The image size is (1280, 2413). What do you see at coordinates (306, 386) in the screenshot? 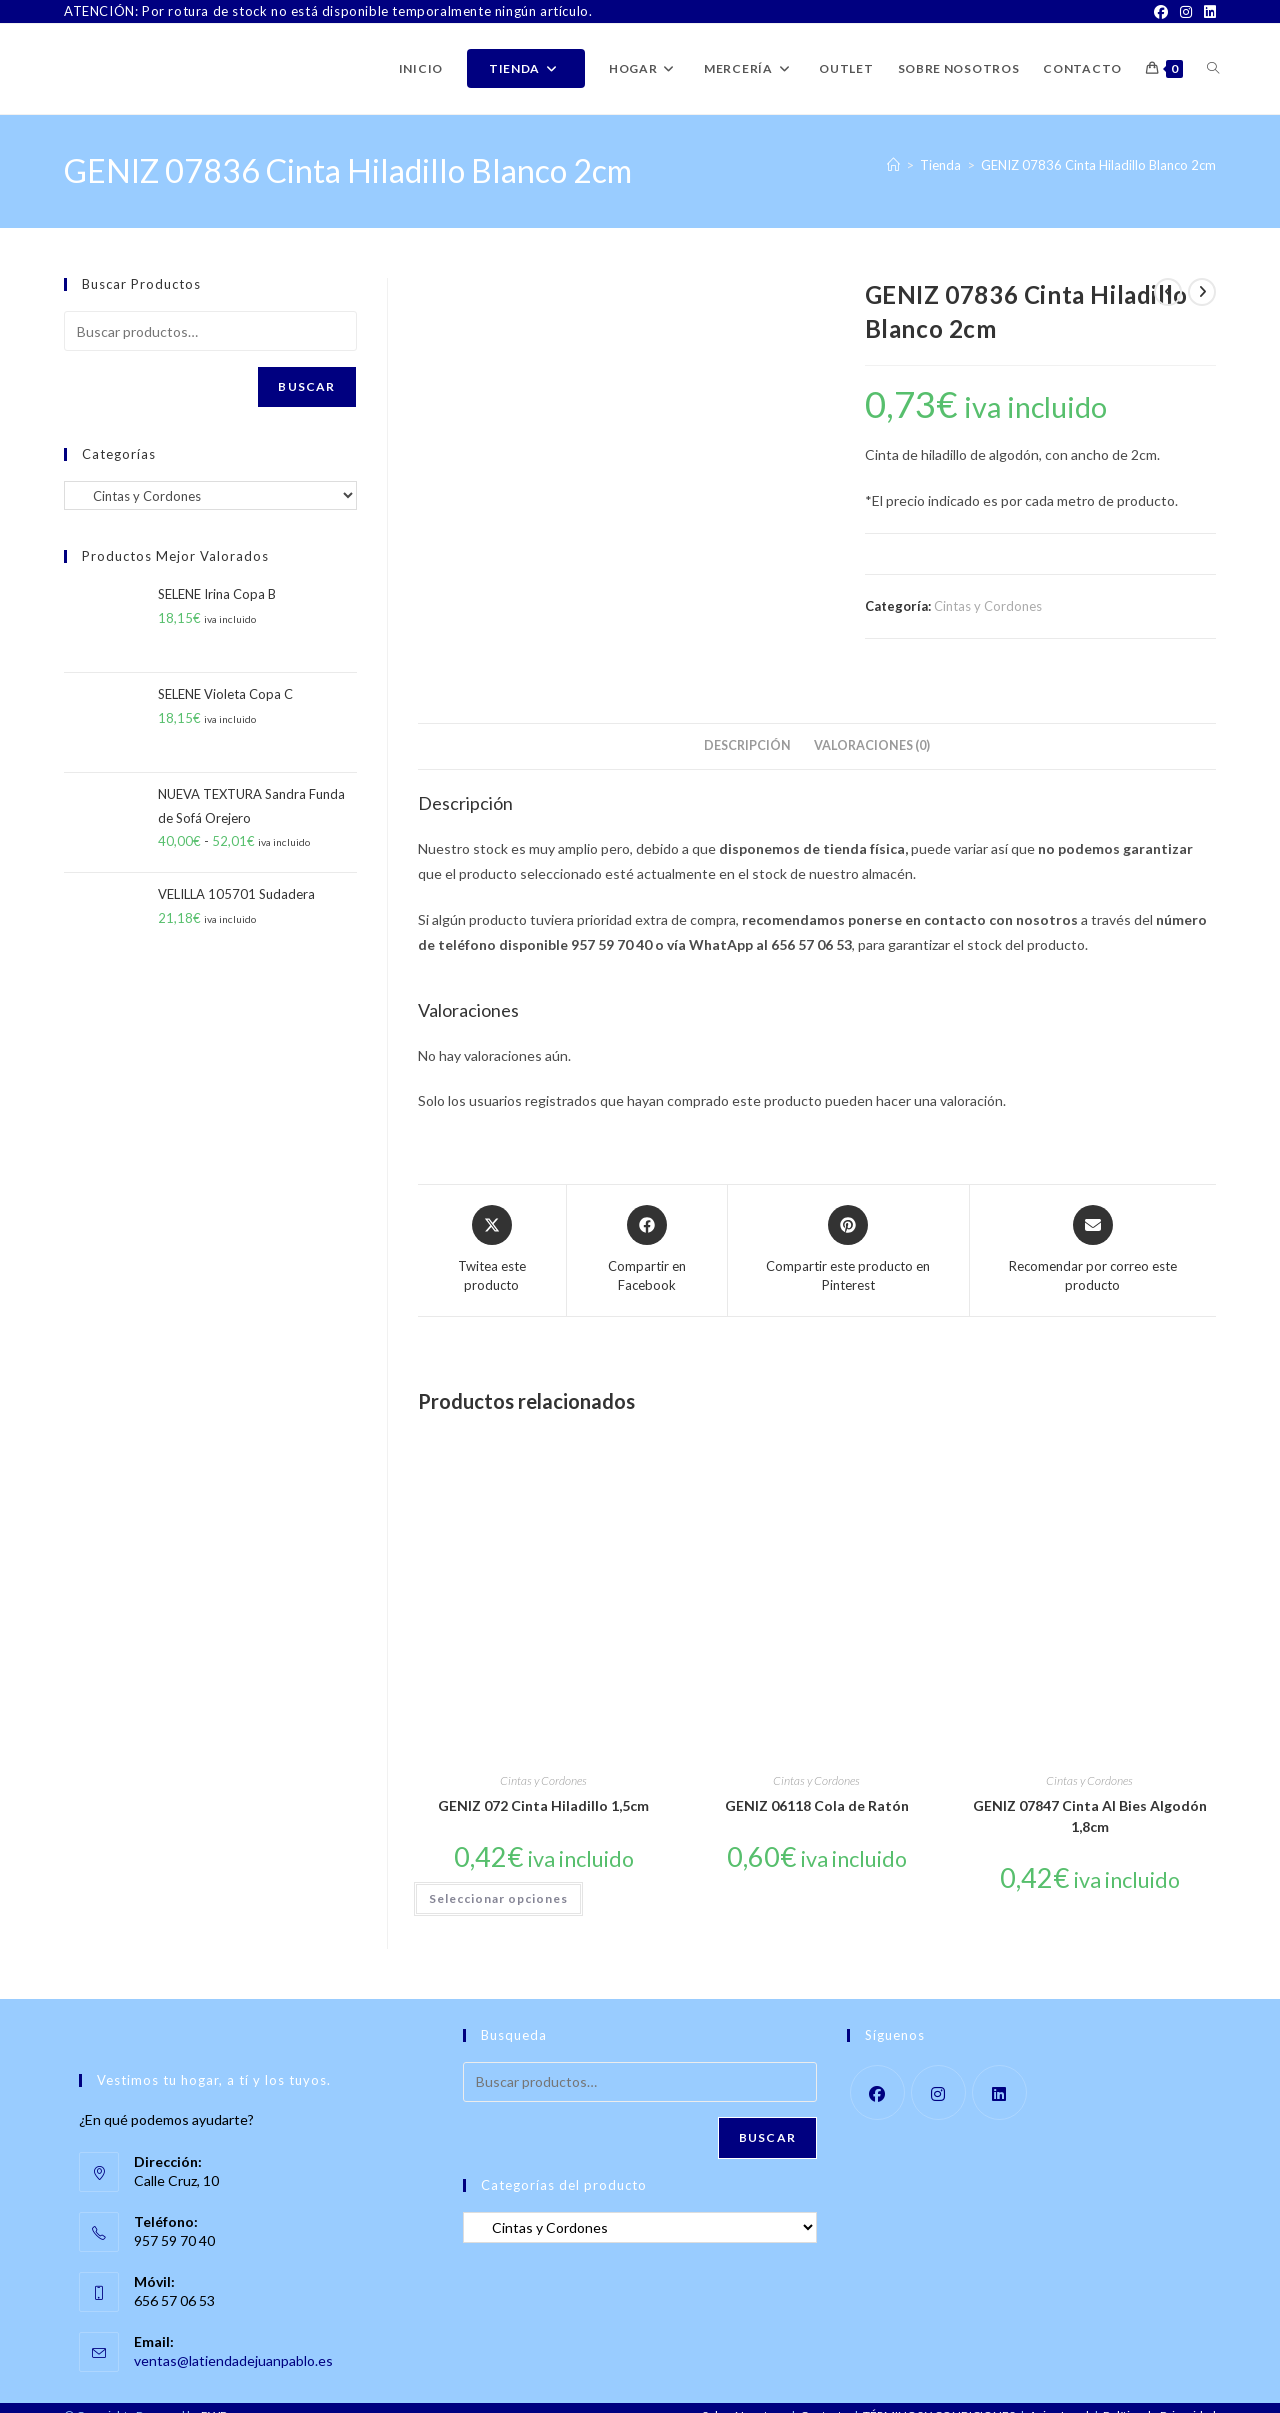
I see `Buscar` at bounding box center [306, 386].